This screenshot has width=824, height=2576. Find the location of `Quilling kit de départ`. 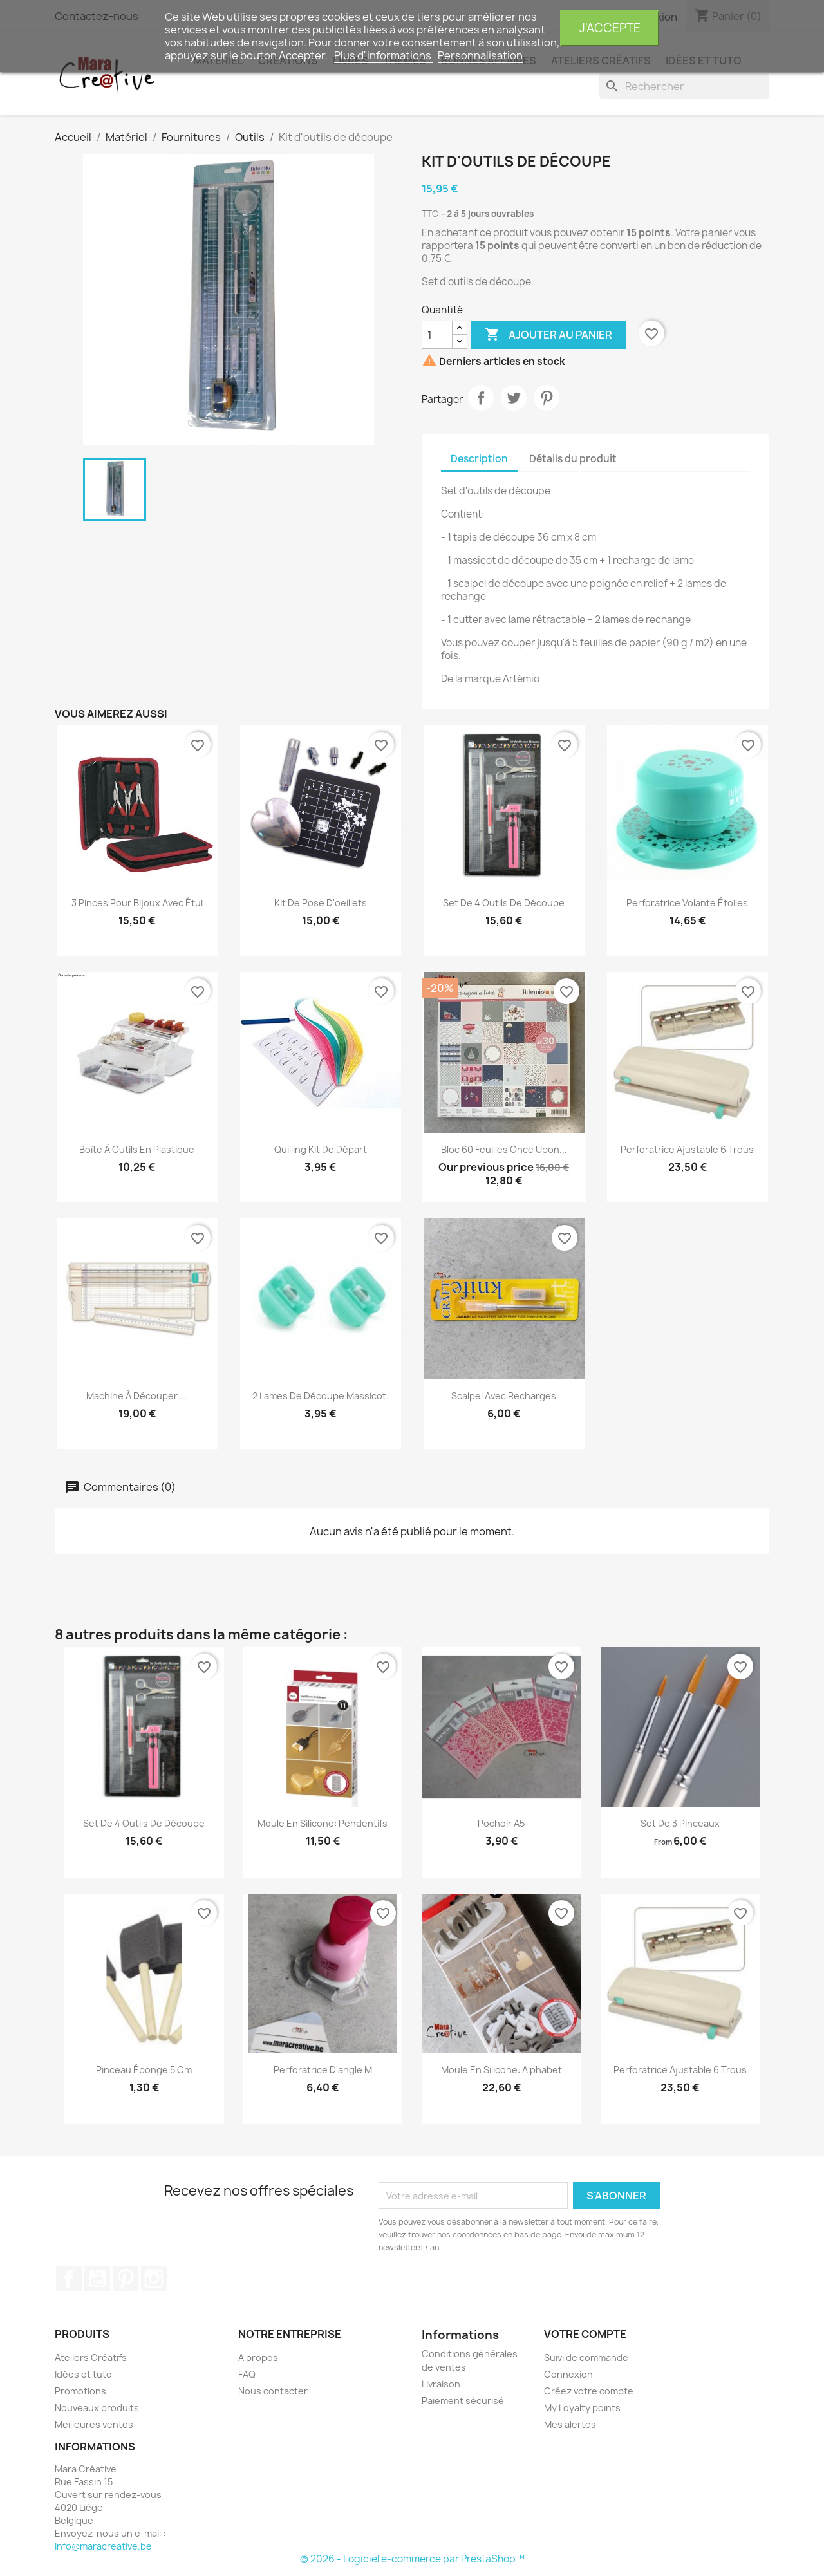

Quilling kit de départ is located at coordinates (320, 1149).